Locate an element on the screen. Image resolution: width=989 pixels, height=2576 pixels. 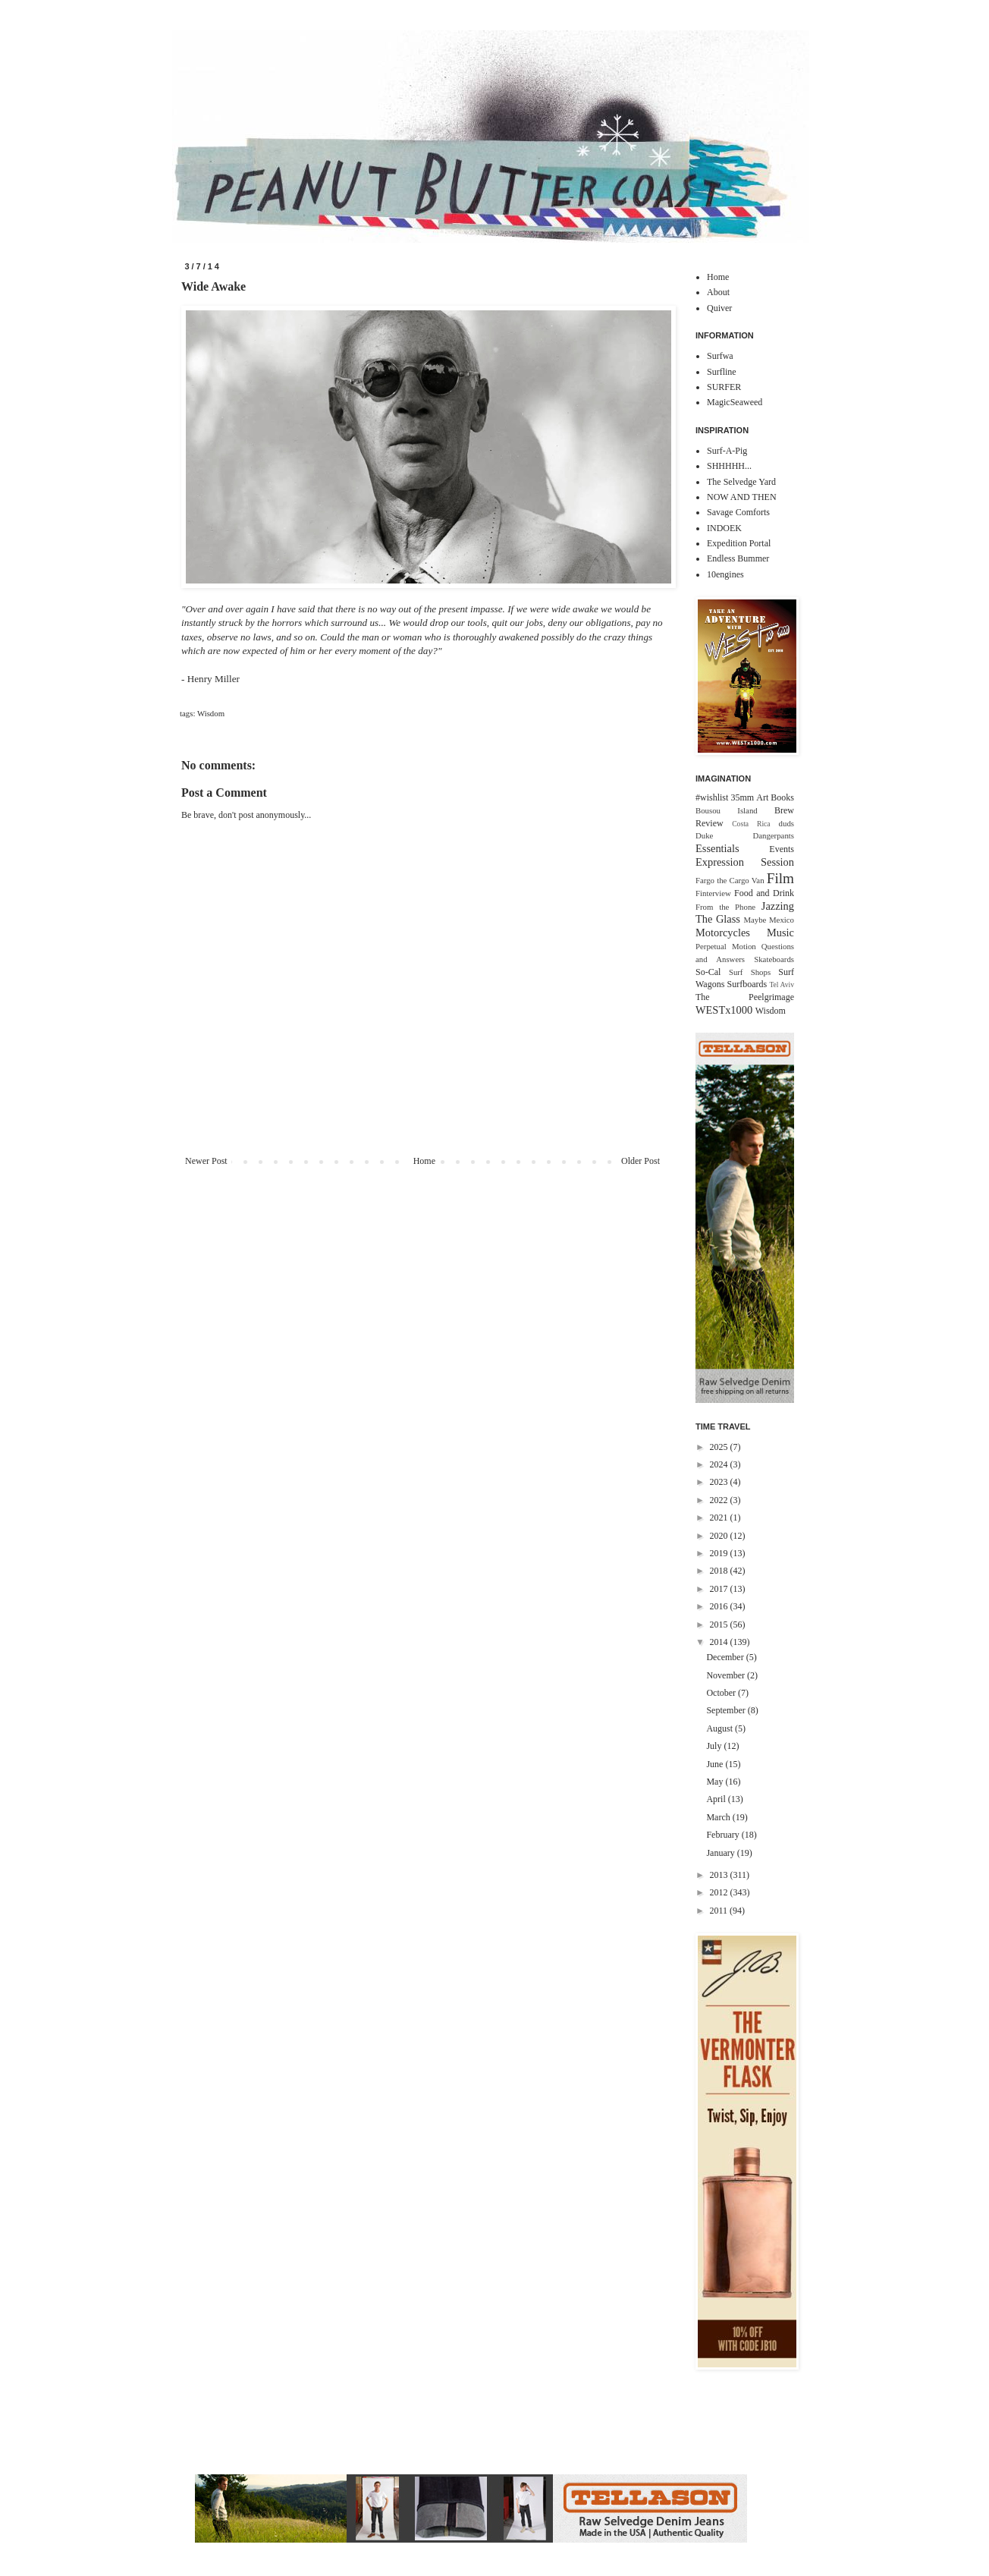
The Peelgrimage is located at coordinates (744, 997).